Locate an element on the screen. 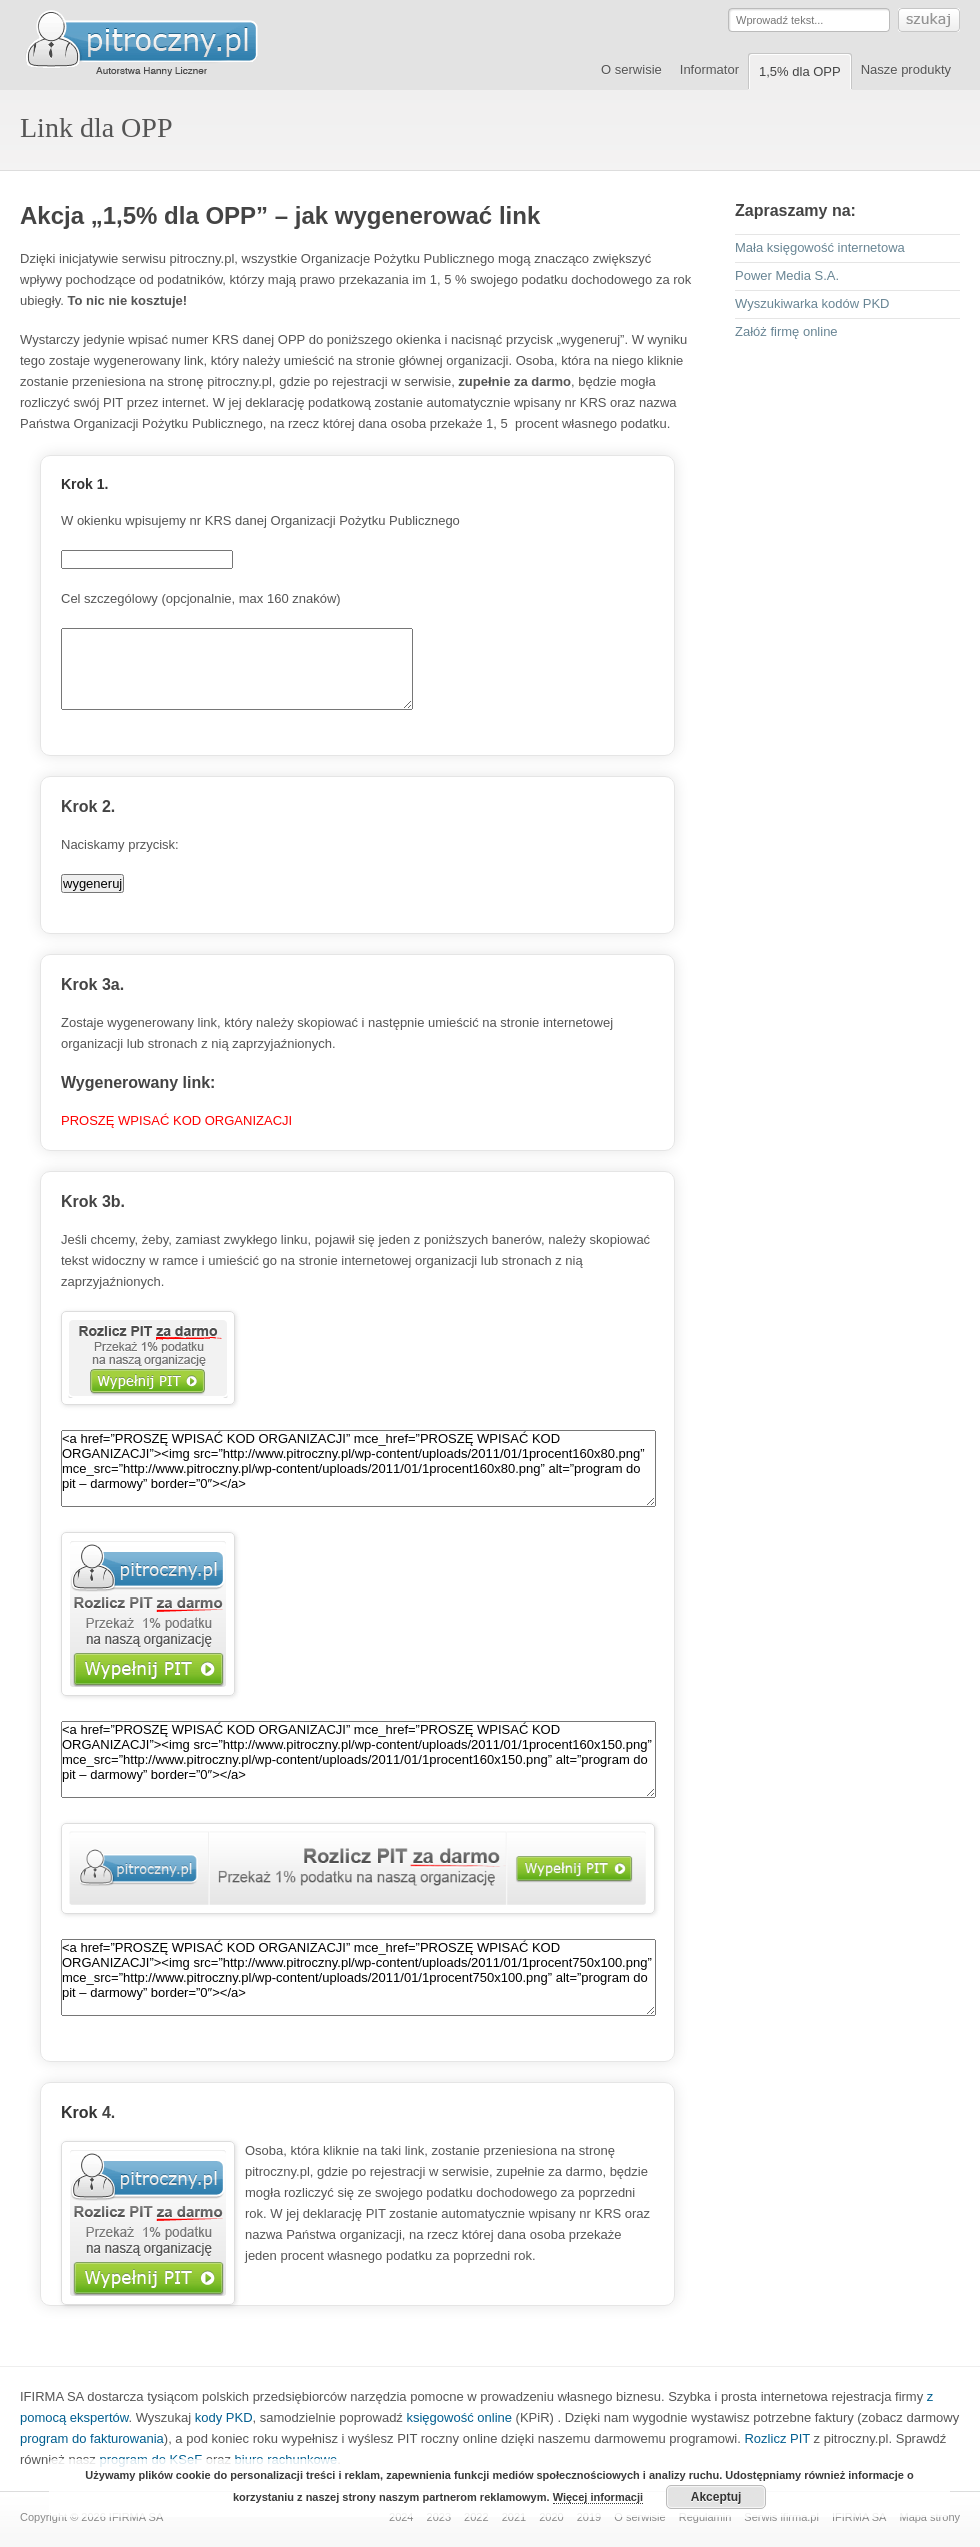 The width and height of the screenshot is (980, 2547). Mała księgowość internetowa is located at coordinates (820, 247).